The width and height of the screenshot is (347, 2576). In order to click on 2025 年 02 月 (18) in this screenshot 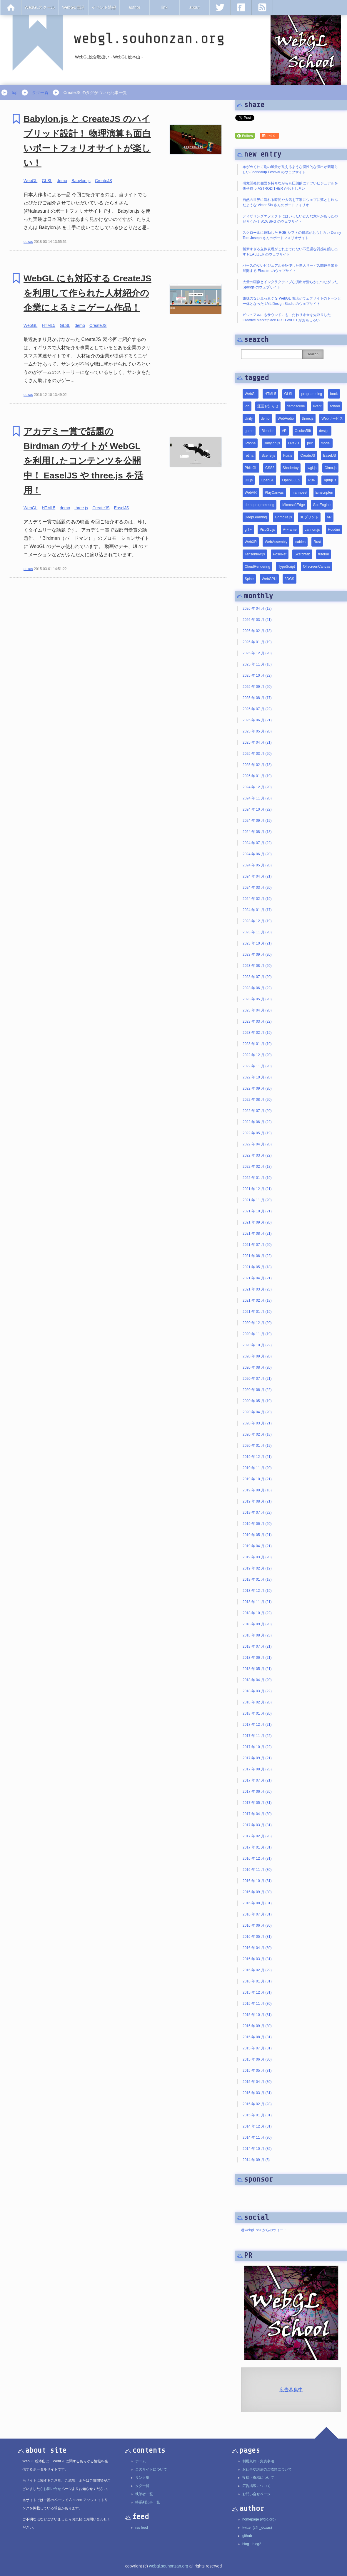, I will do `click(257, 765)`.